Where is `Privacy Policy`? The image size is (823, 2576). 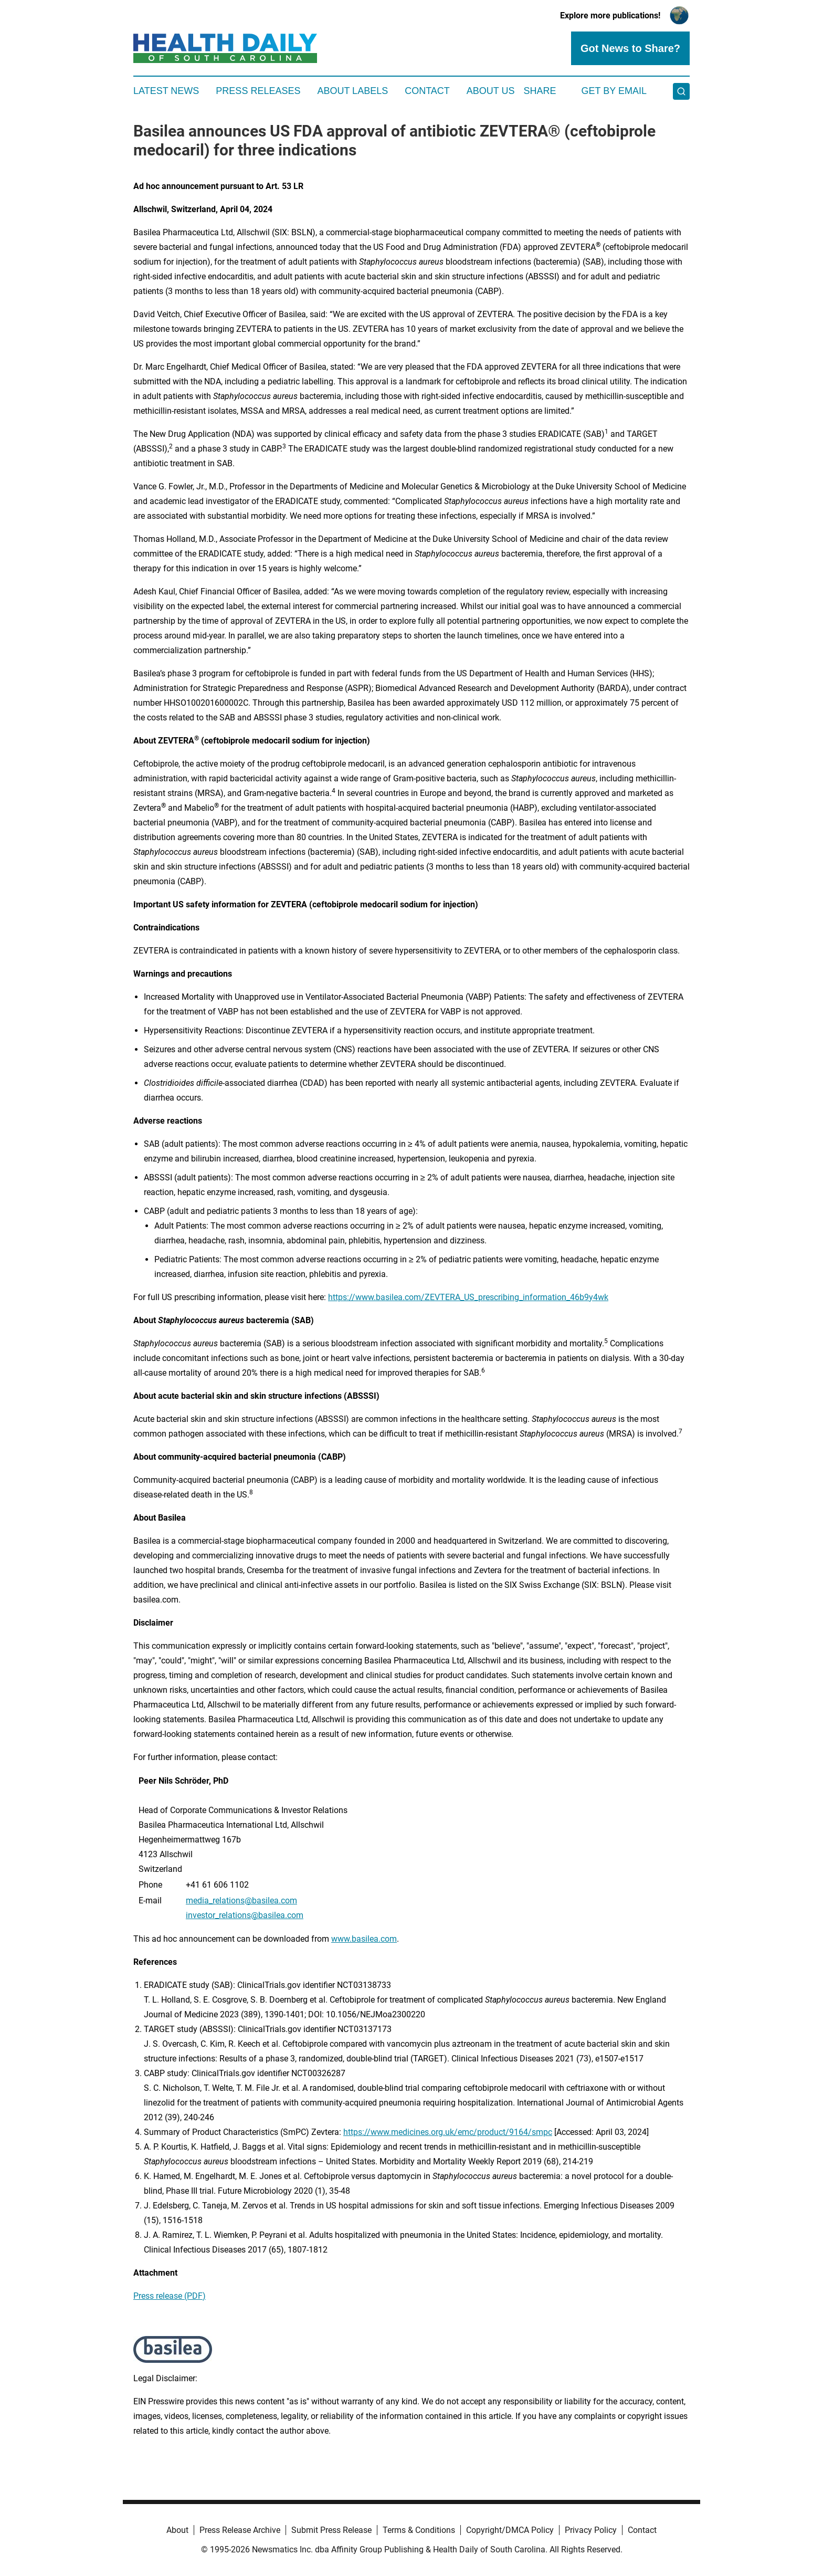 Privacy Policy is located at coordinates (591, 2530).